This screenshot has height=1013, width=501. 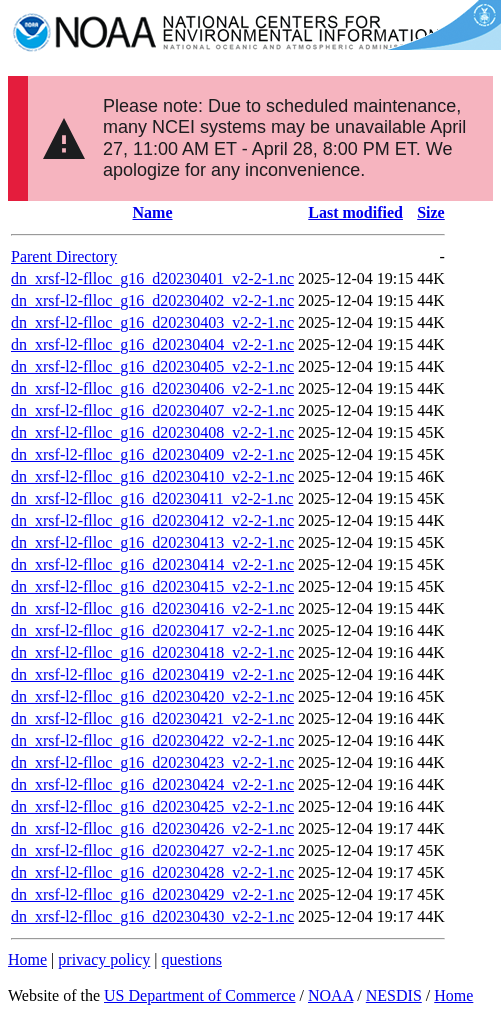 I want to click on dn_xrsf-l2-flloc_g16_d20230409_v2-2-1.nc, so click(x=152, y=454).